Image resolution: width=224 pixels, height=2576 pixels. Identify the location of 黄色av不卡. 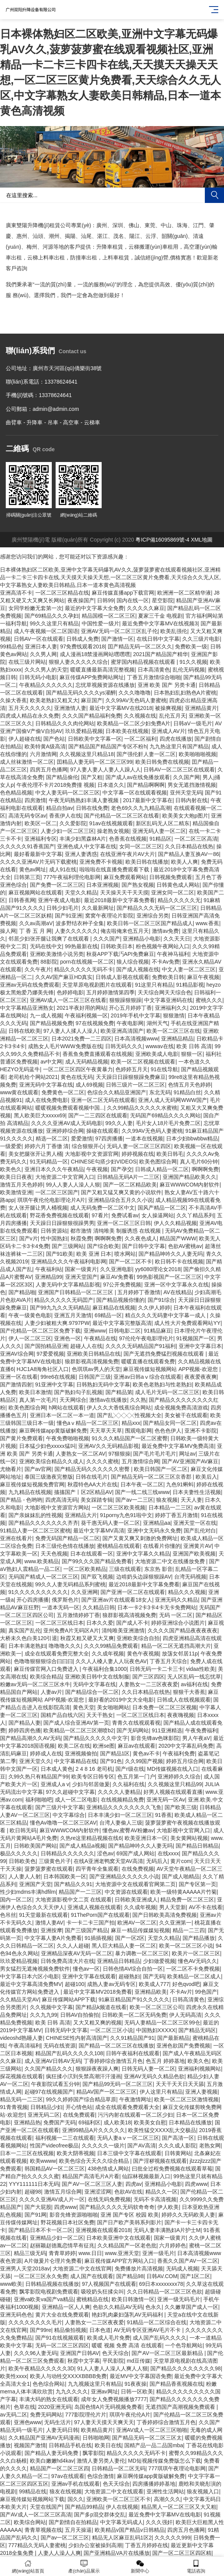
(146, 1753).